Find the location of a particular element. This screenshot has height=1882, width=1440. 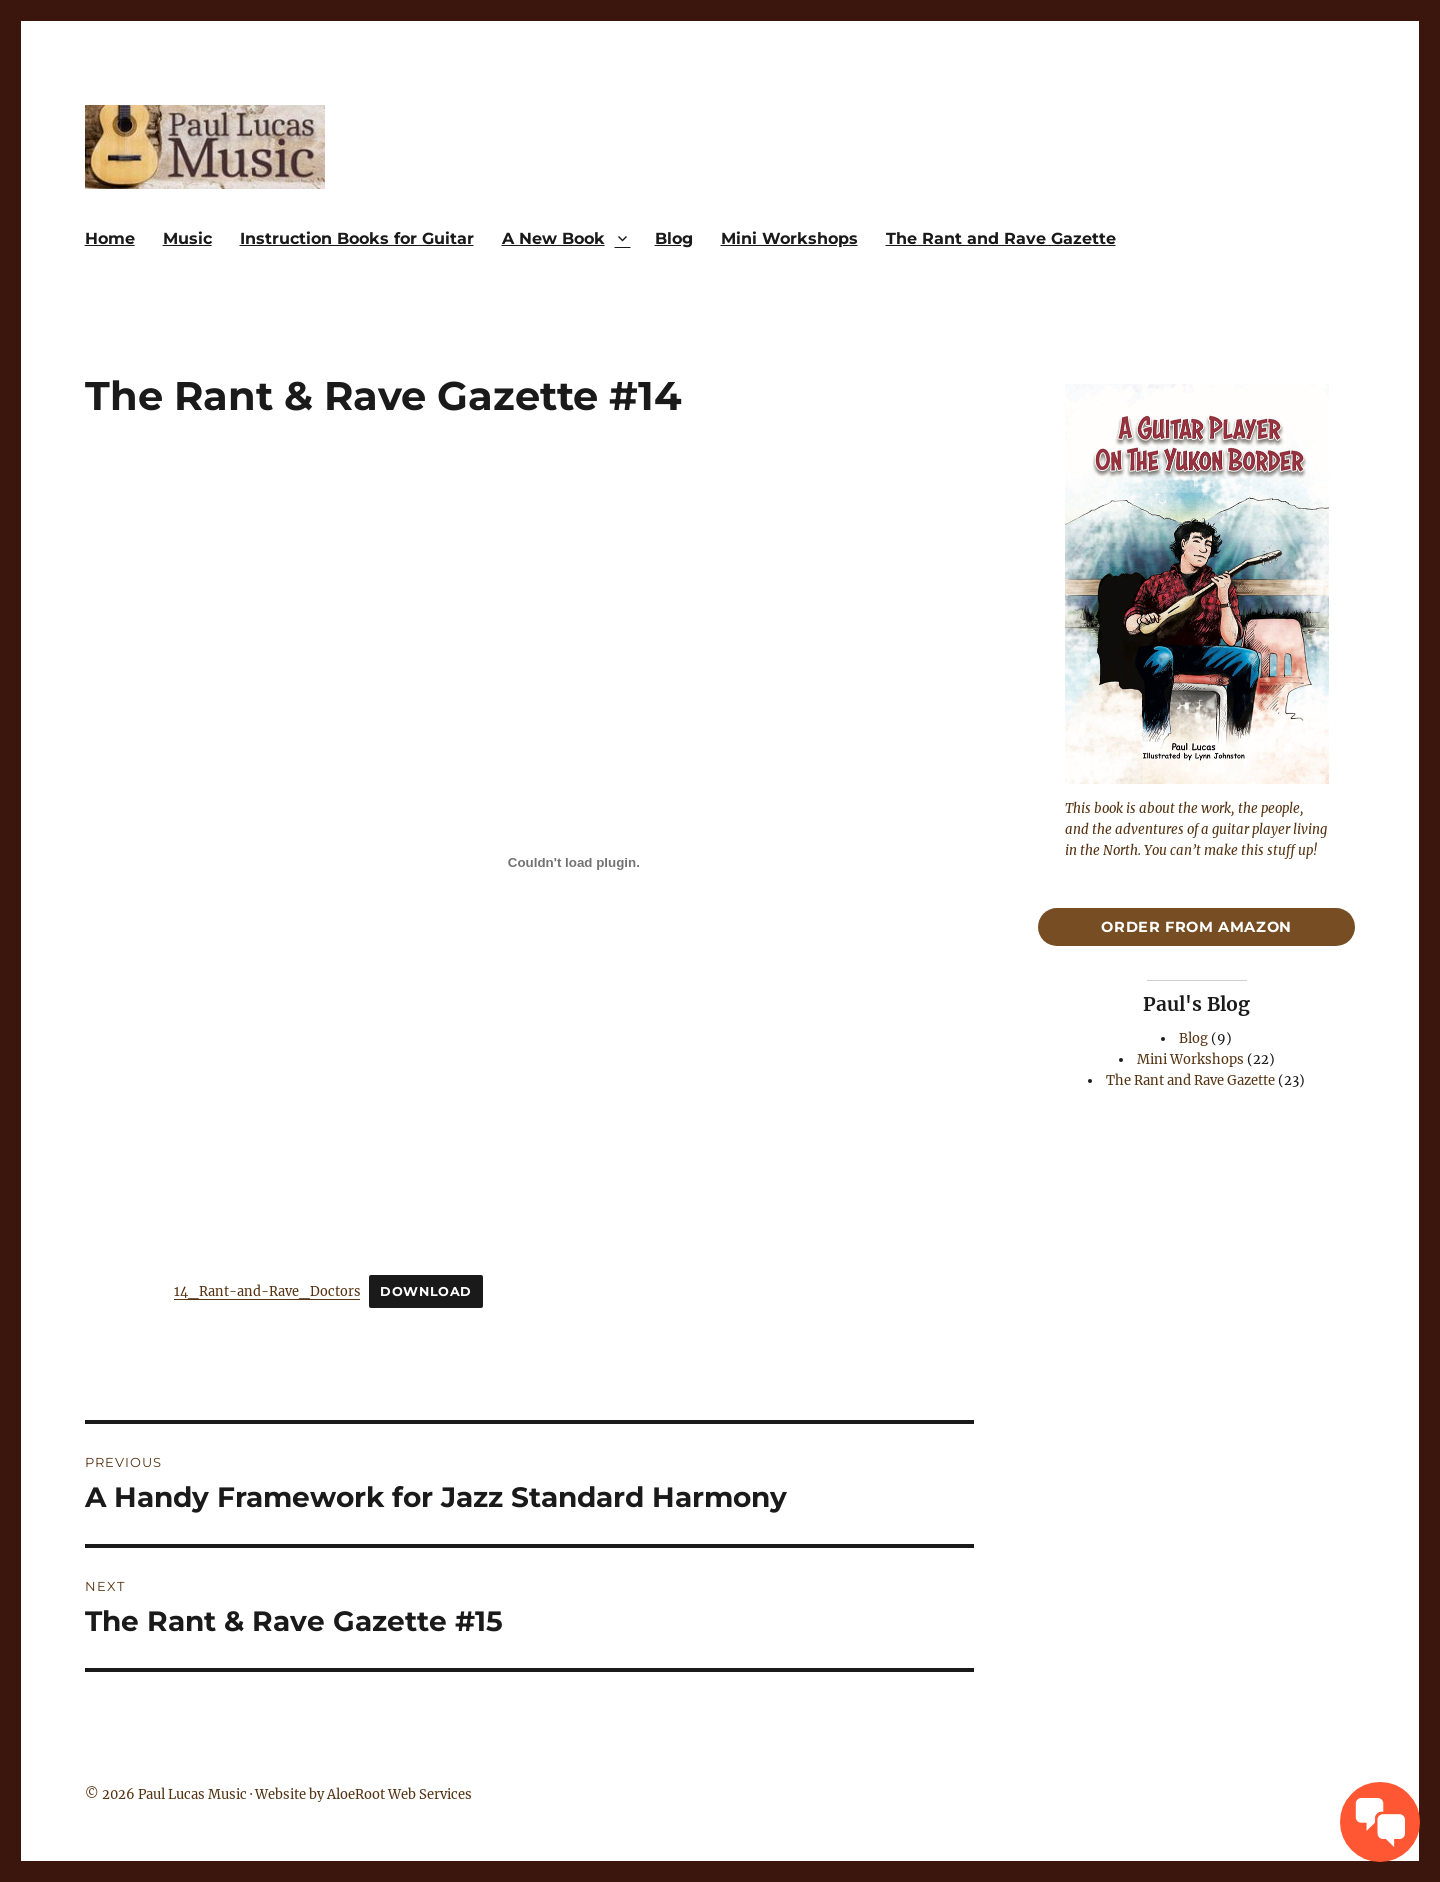

A New Book is located at coordinates (553, 238).